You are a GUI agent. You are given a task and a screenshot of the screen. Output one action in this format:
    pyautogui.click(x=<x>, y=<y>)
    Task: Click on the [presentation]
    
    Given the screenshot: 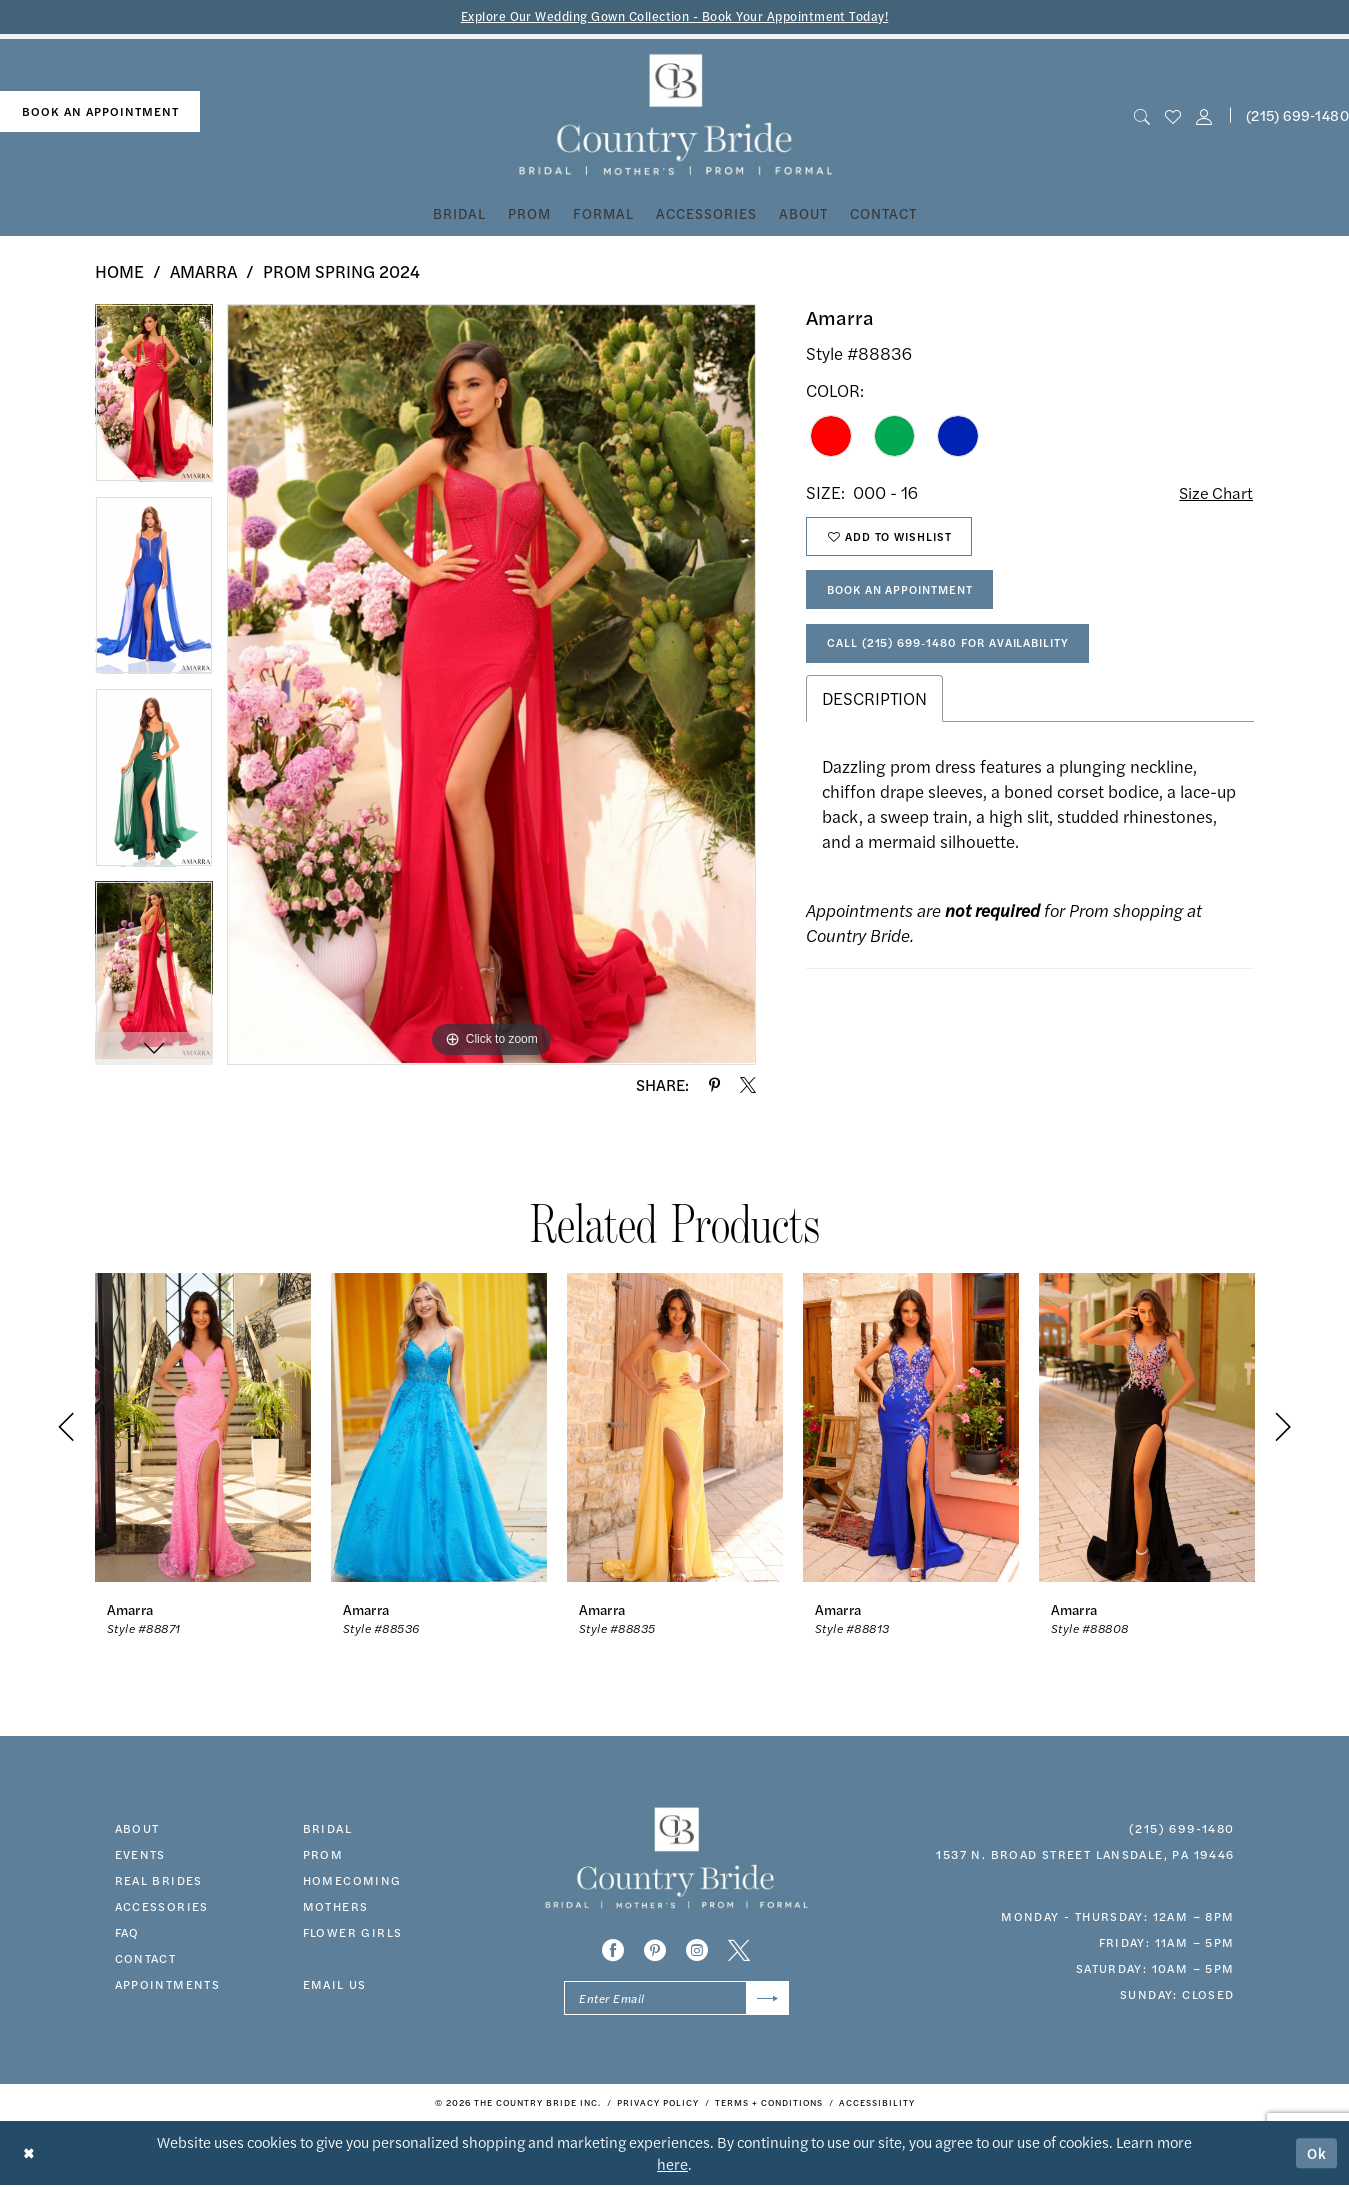 What is the action you would take?
    pyautogui.click(x=203, y=1427)
    